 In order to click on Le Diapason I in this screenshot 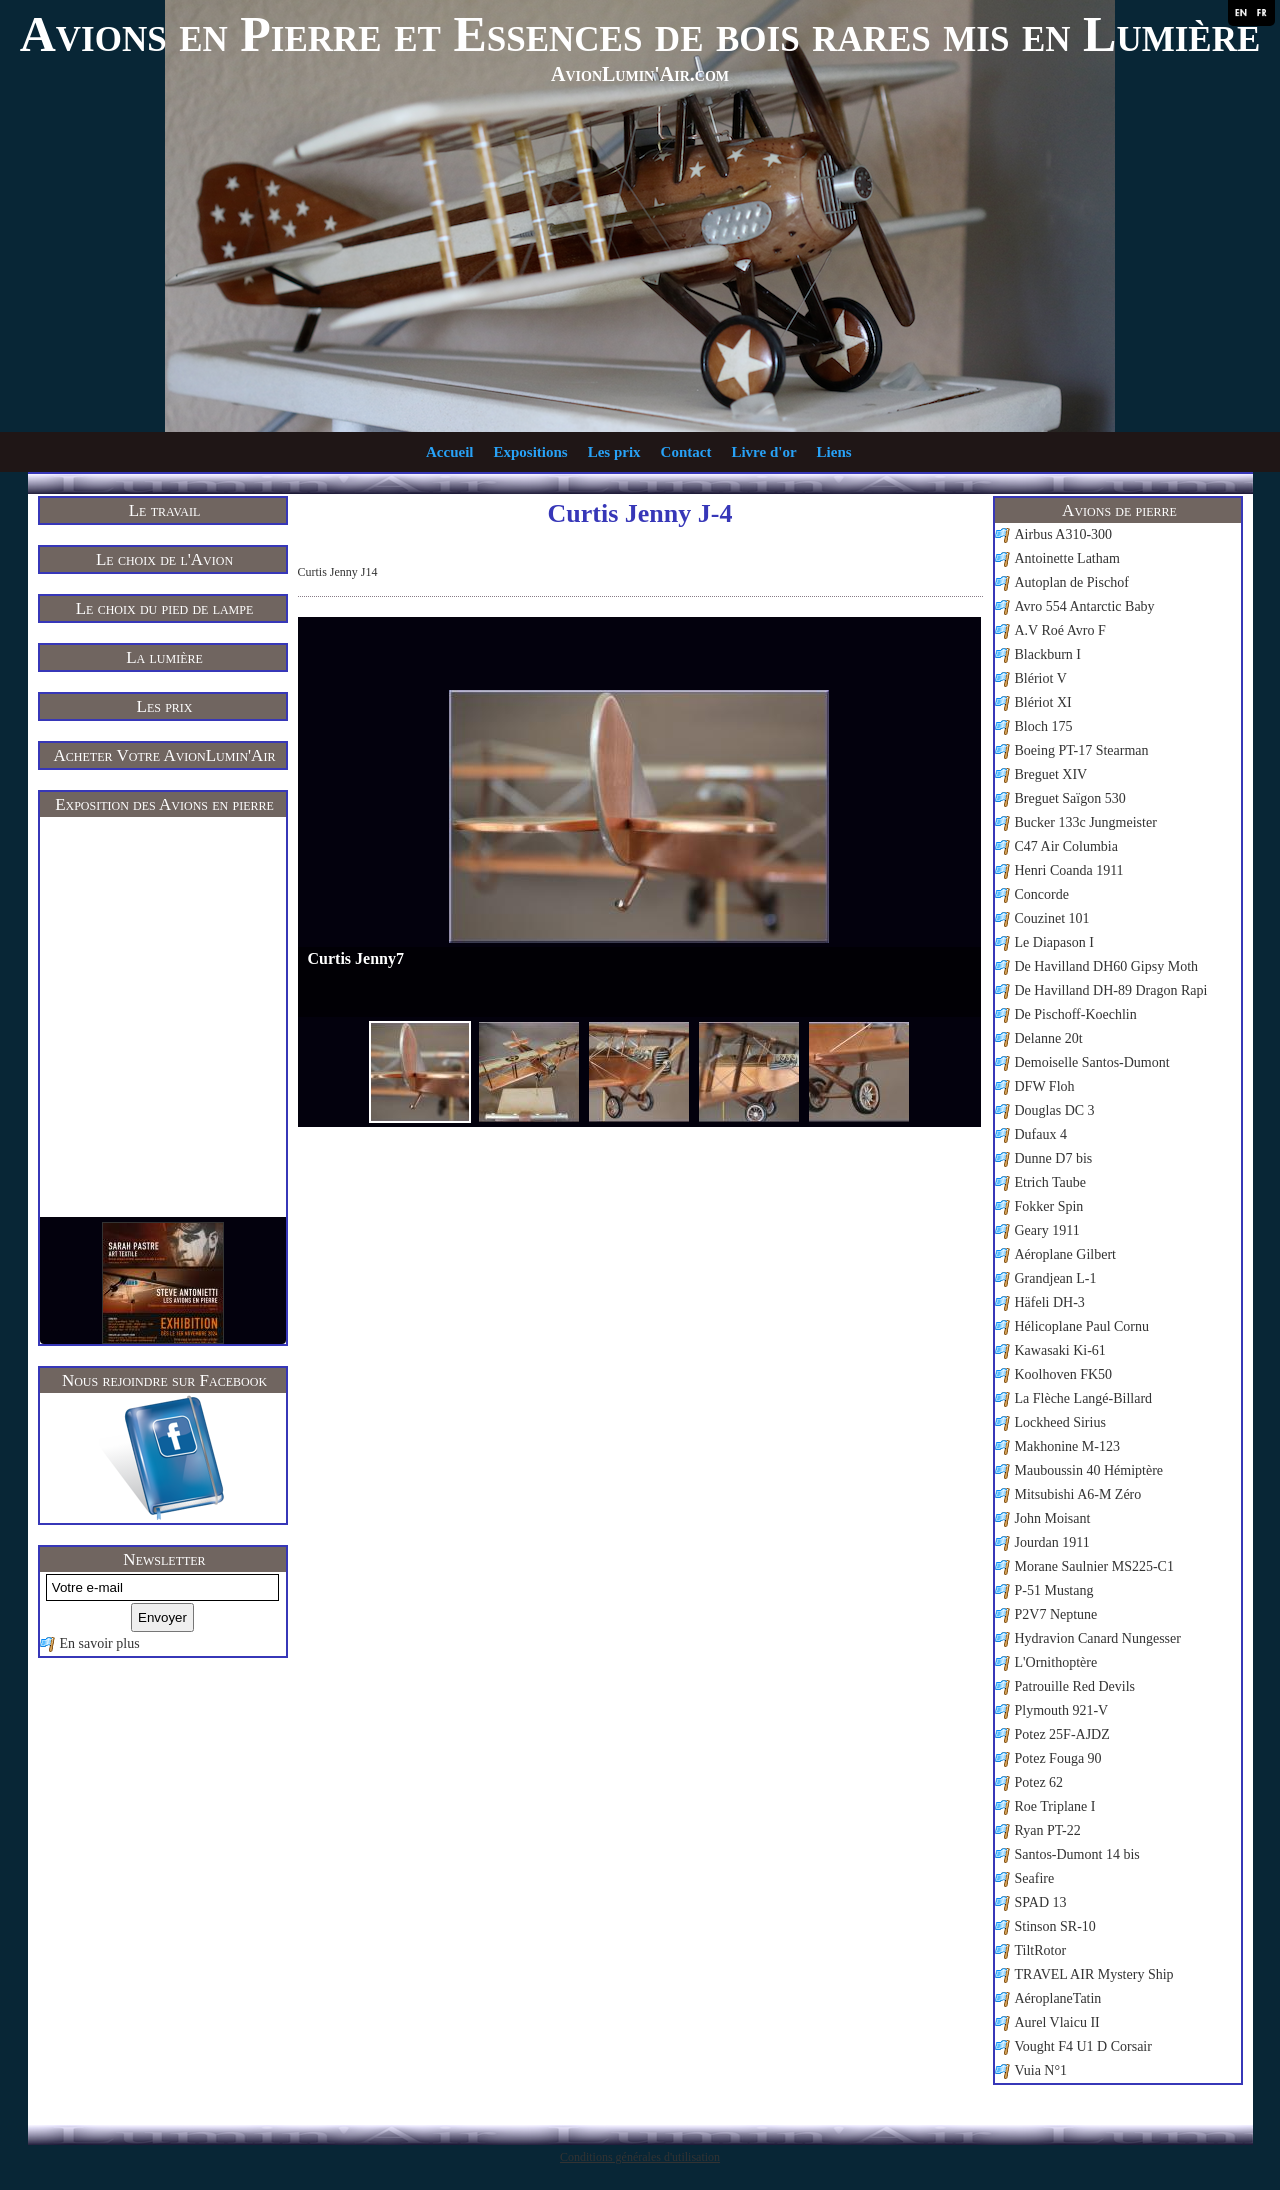, I will do `click(1054, 942)`.